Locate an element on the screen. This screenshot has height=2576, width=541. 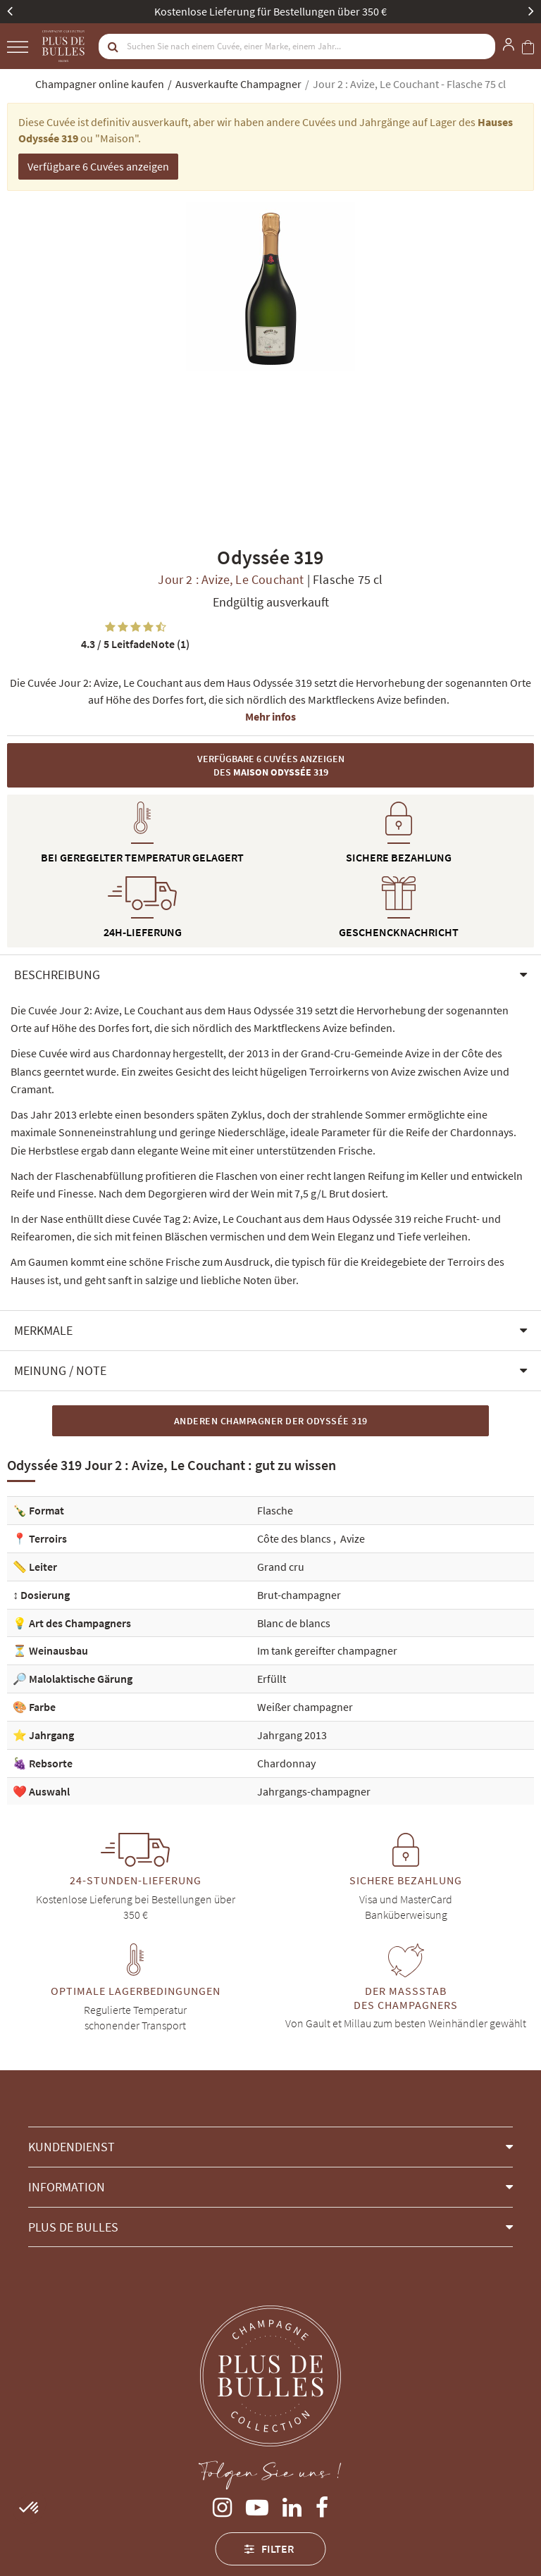
Grand cru is located at coordinates (280, 1567).